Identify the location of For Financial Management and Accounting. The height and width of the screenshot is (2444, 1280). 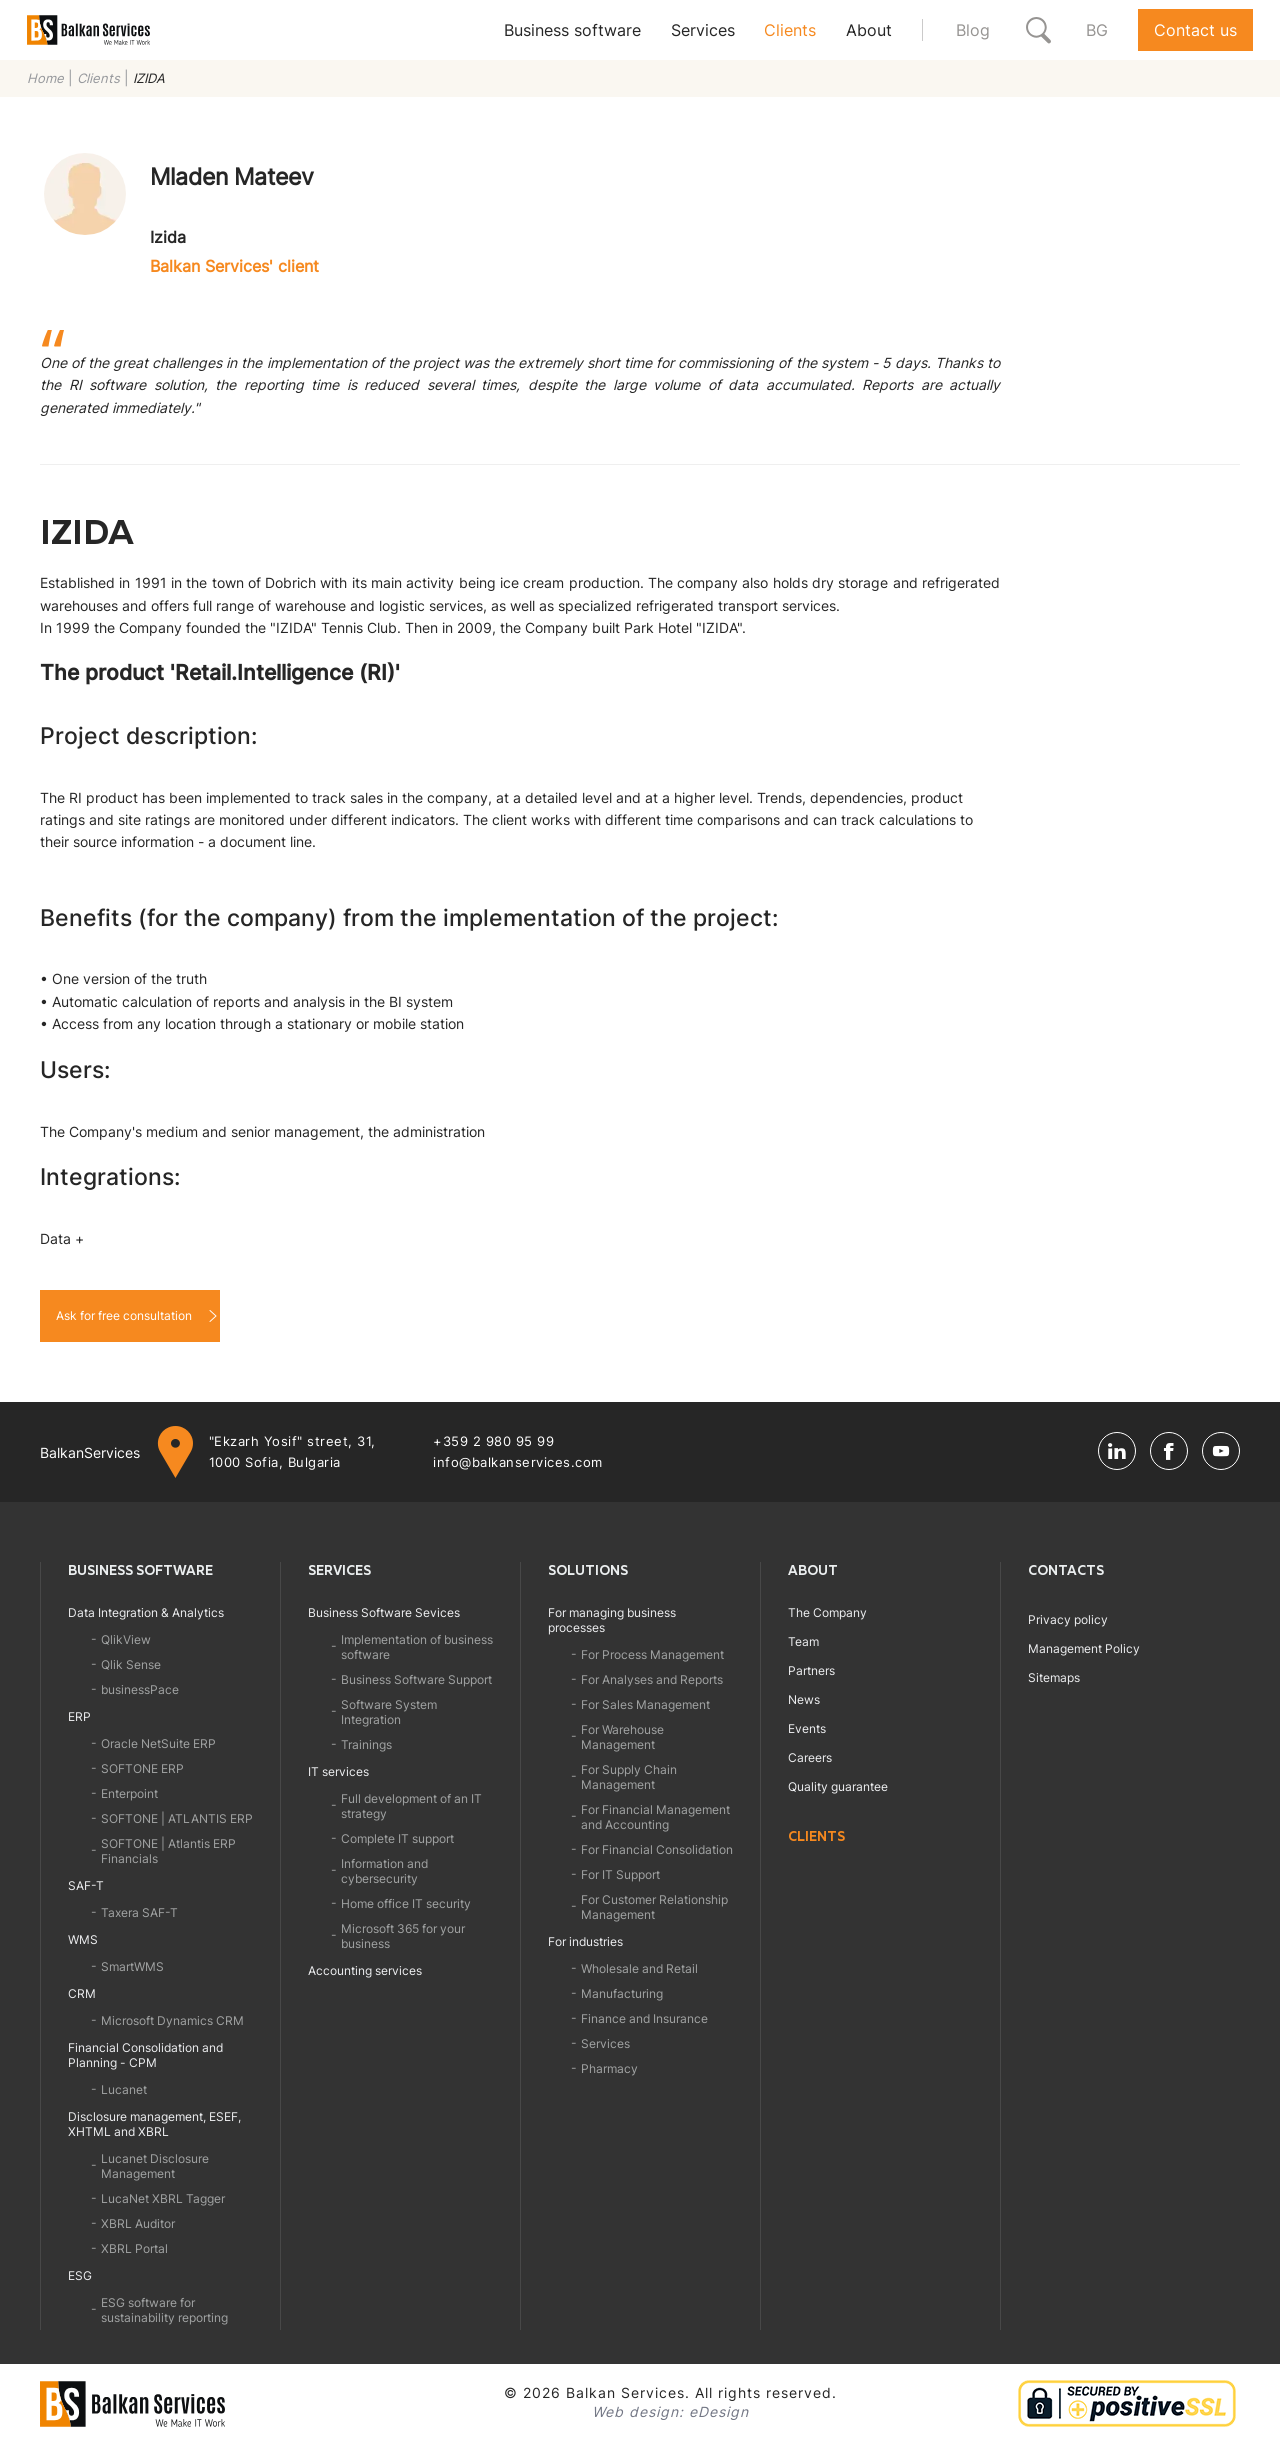
(655, 1817).